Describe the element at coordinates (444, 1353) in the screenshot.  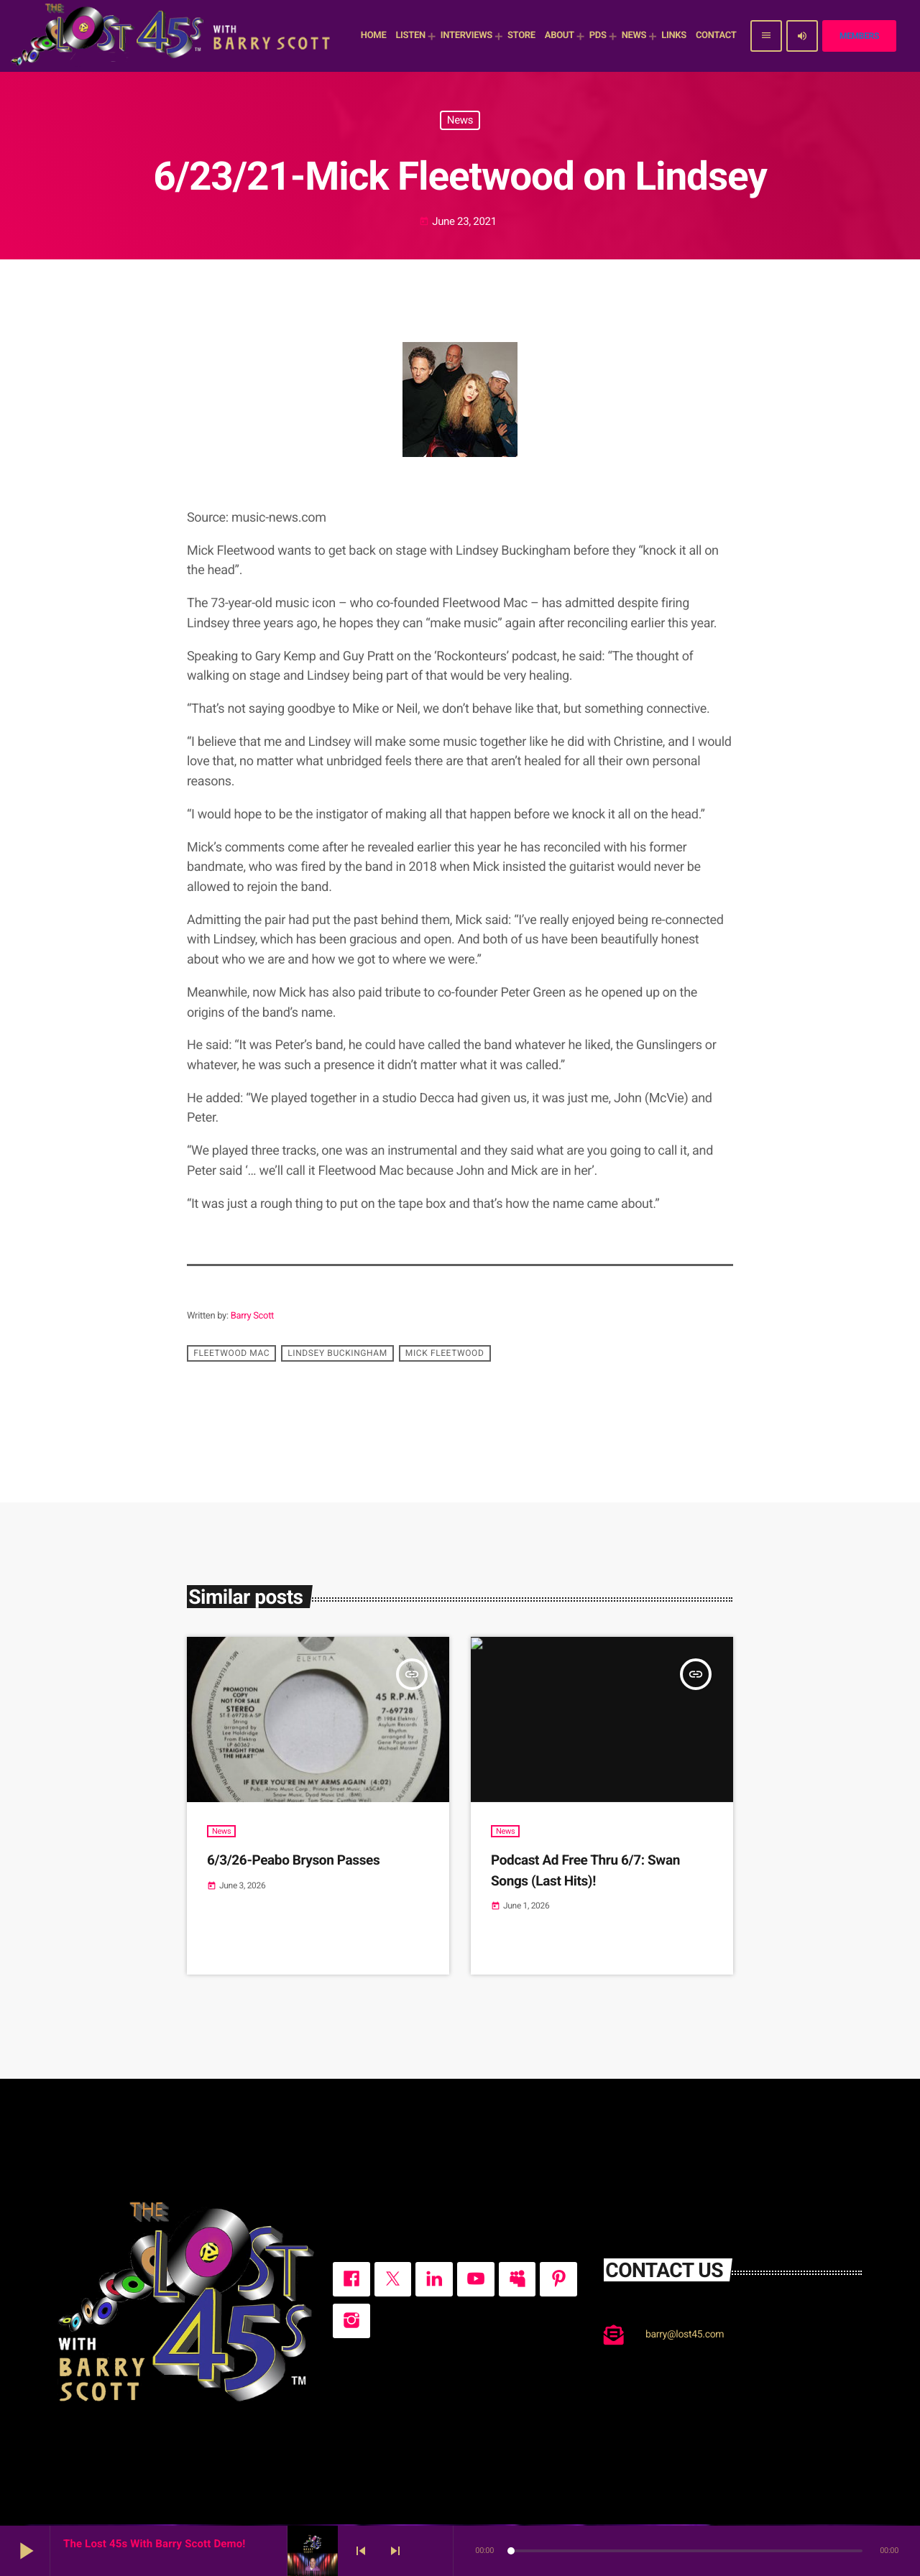
I see `Mick Fleetwood` at that location.